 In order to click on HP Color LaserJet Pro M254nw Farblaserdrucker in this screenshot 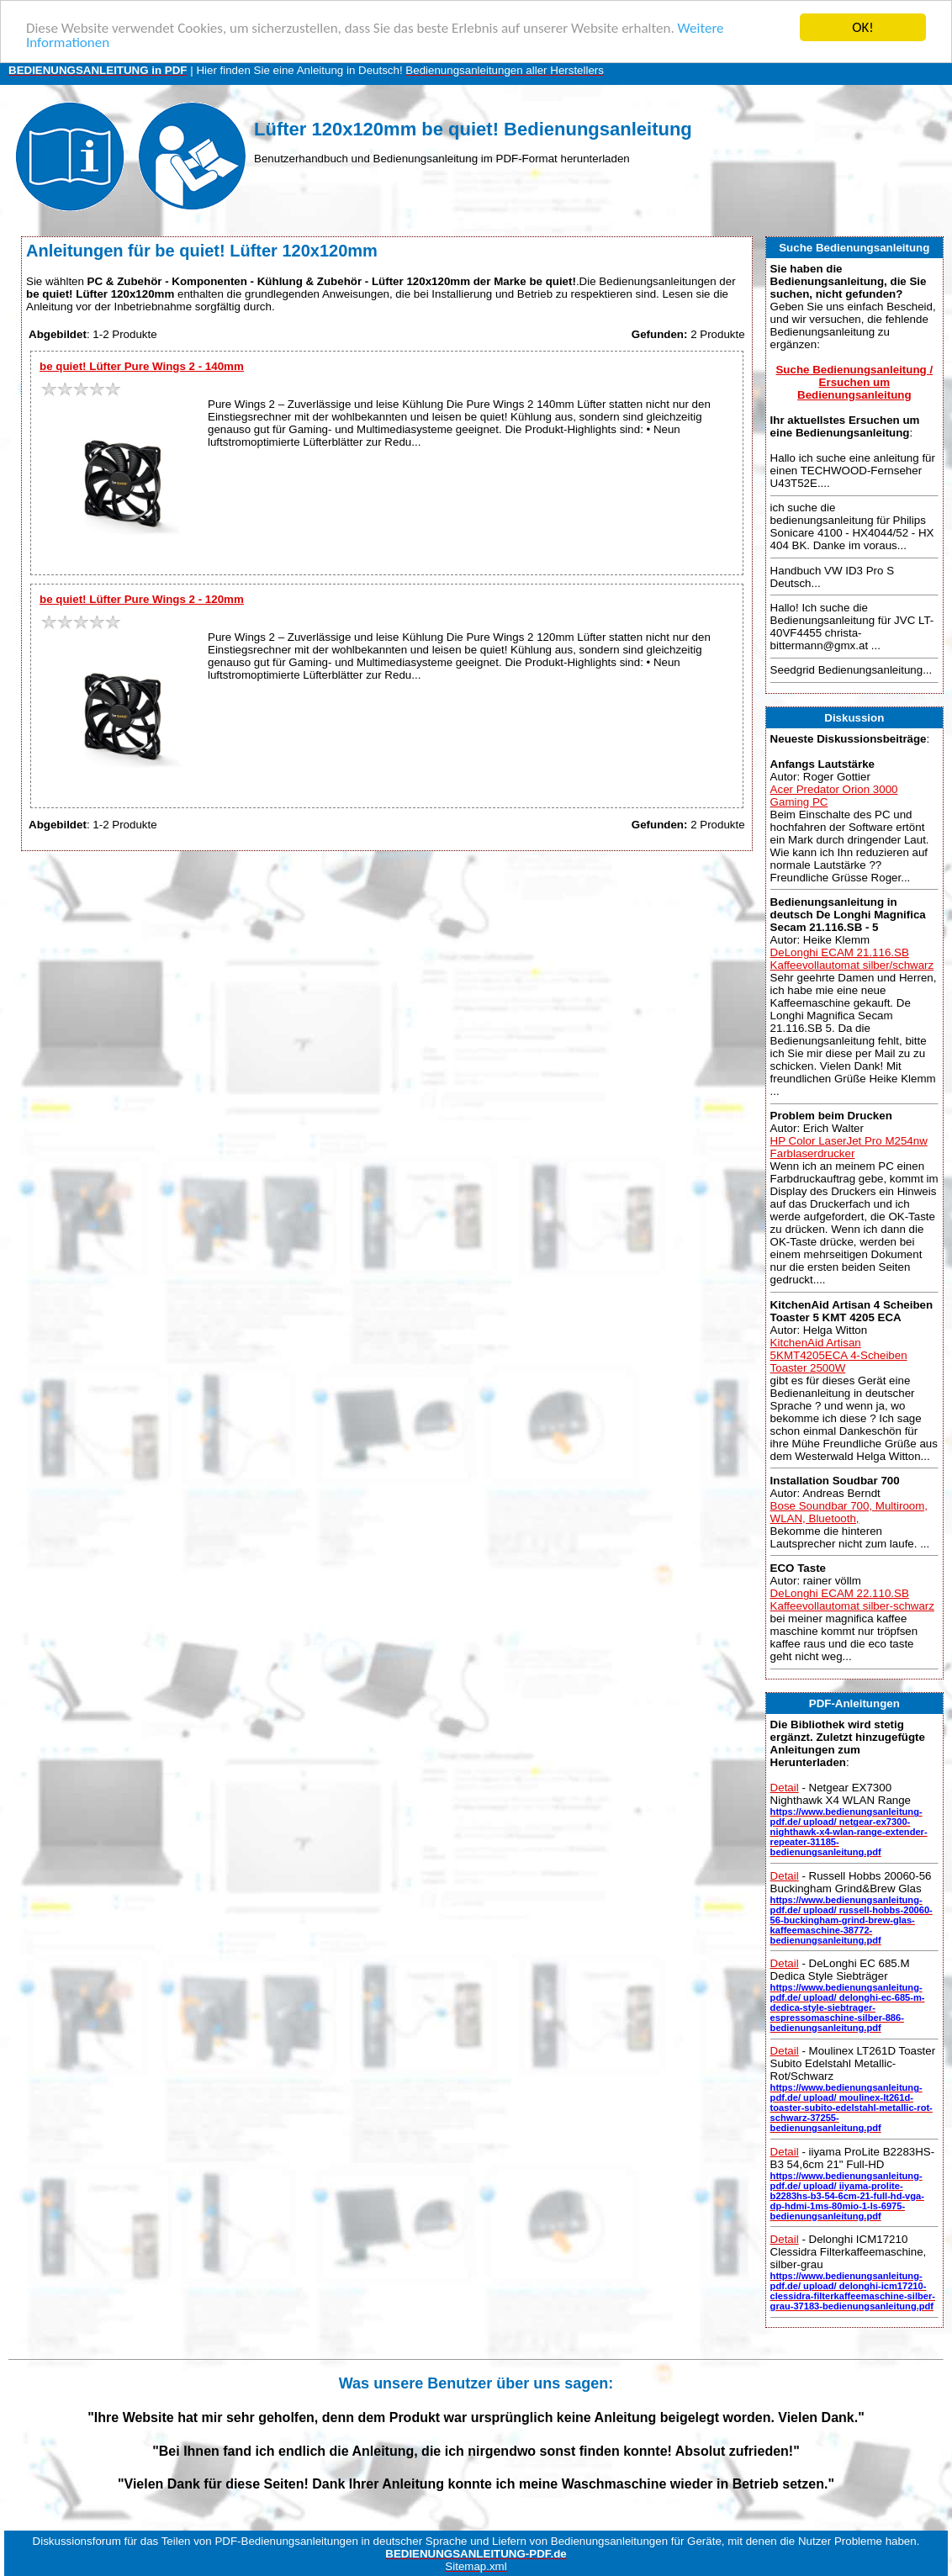, I will do `click(849, 1147)`.